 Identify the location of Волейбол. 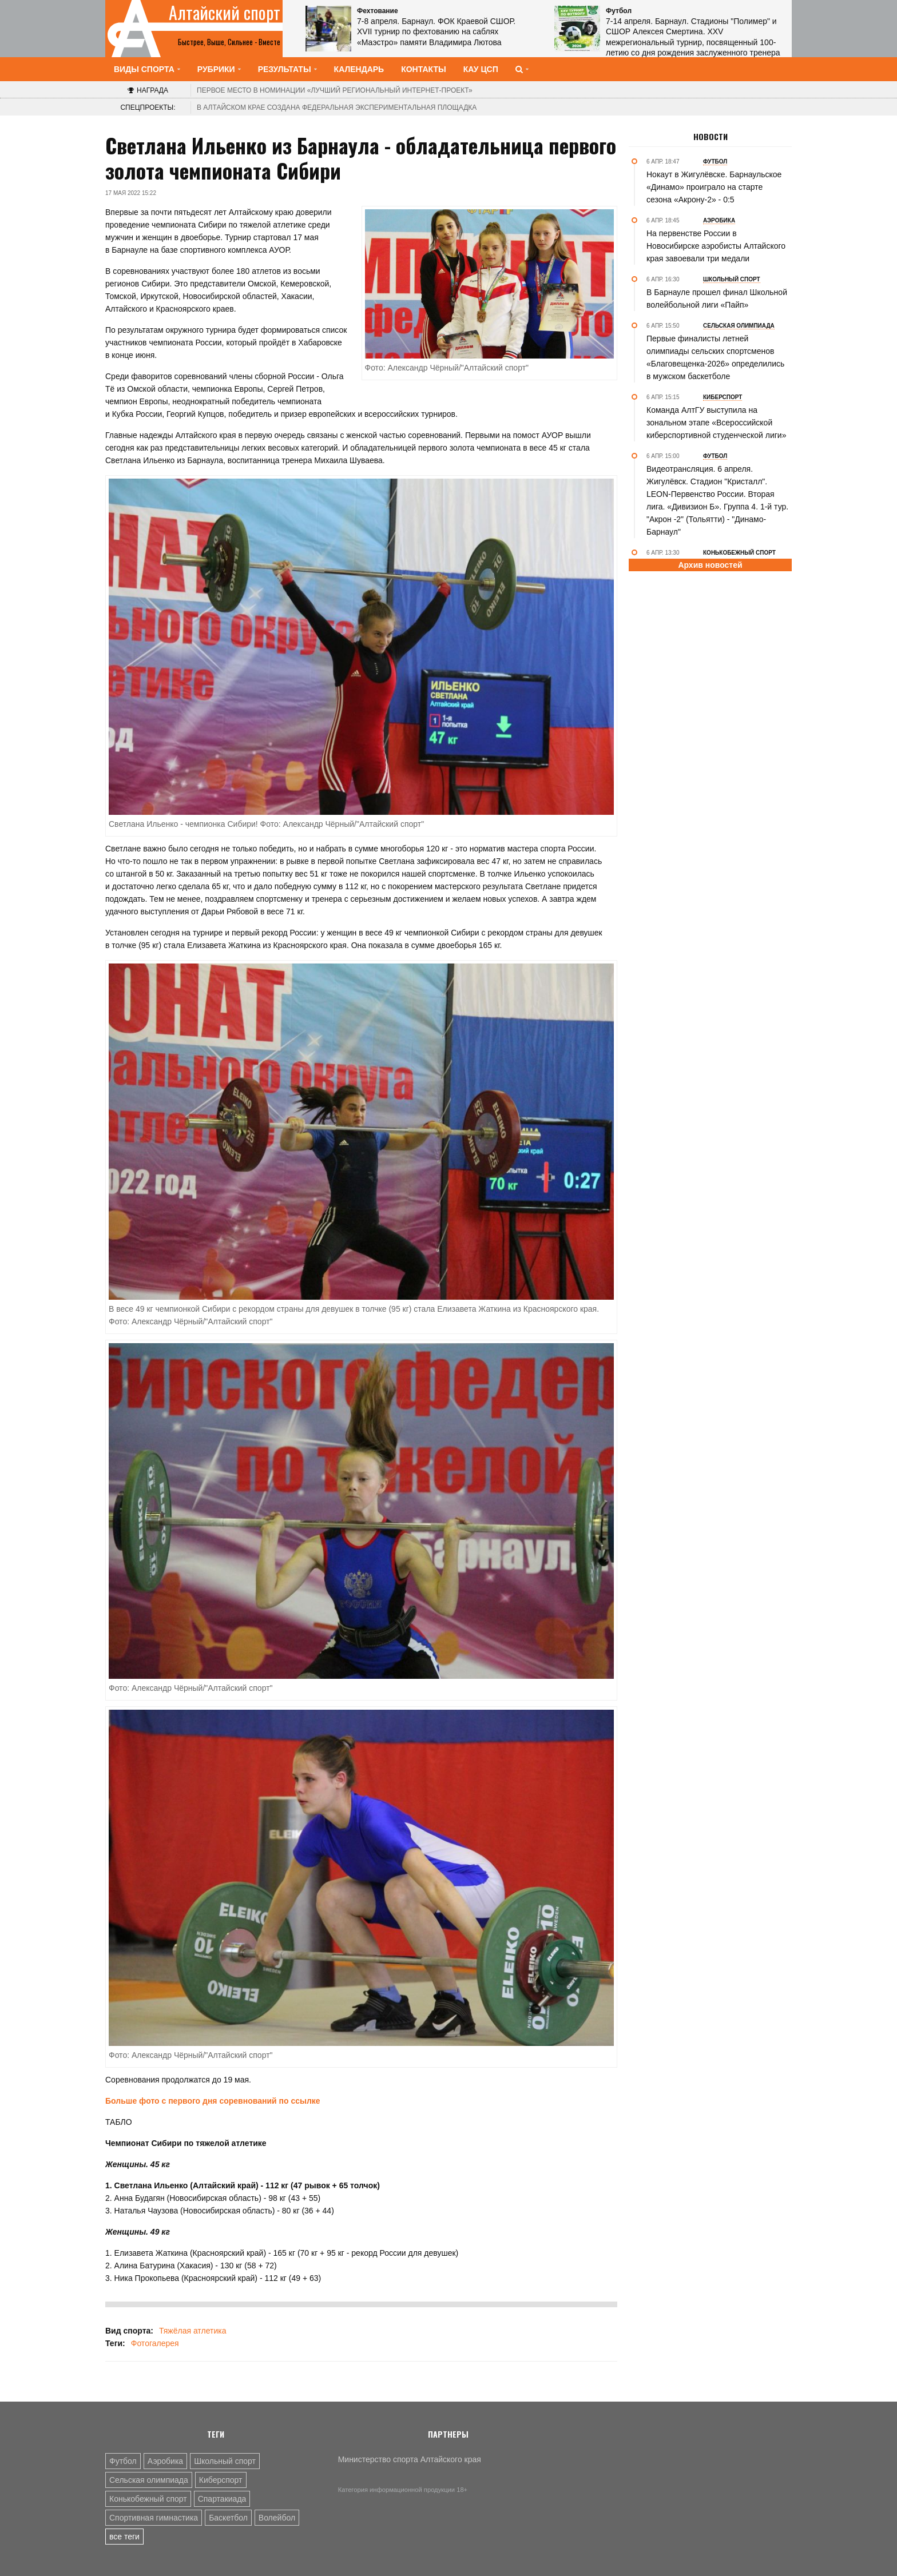
(277, 2517).